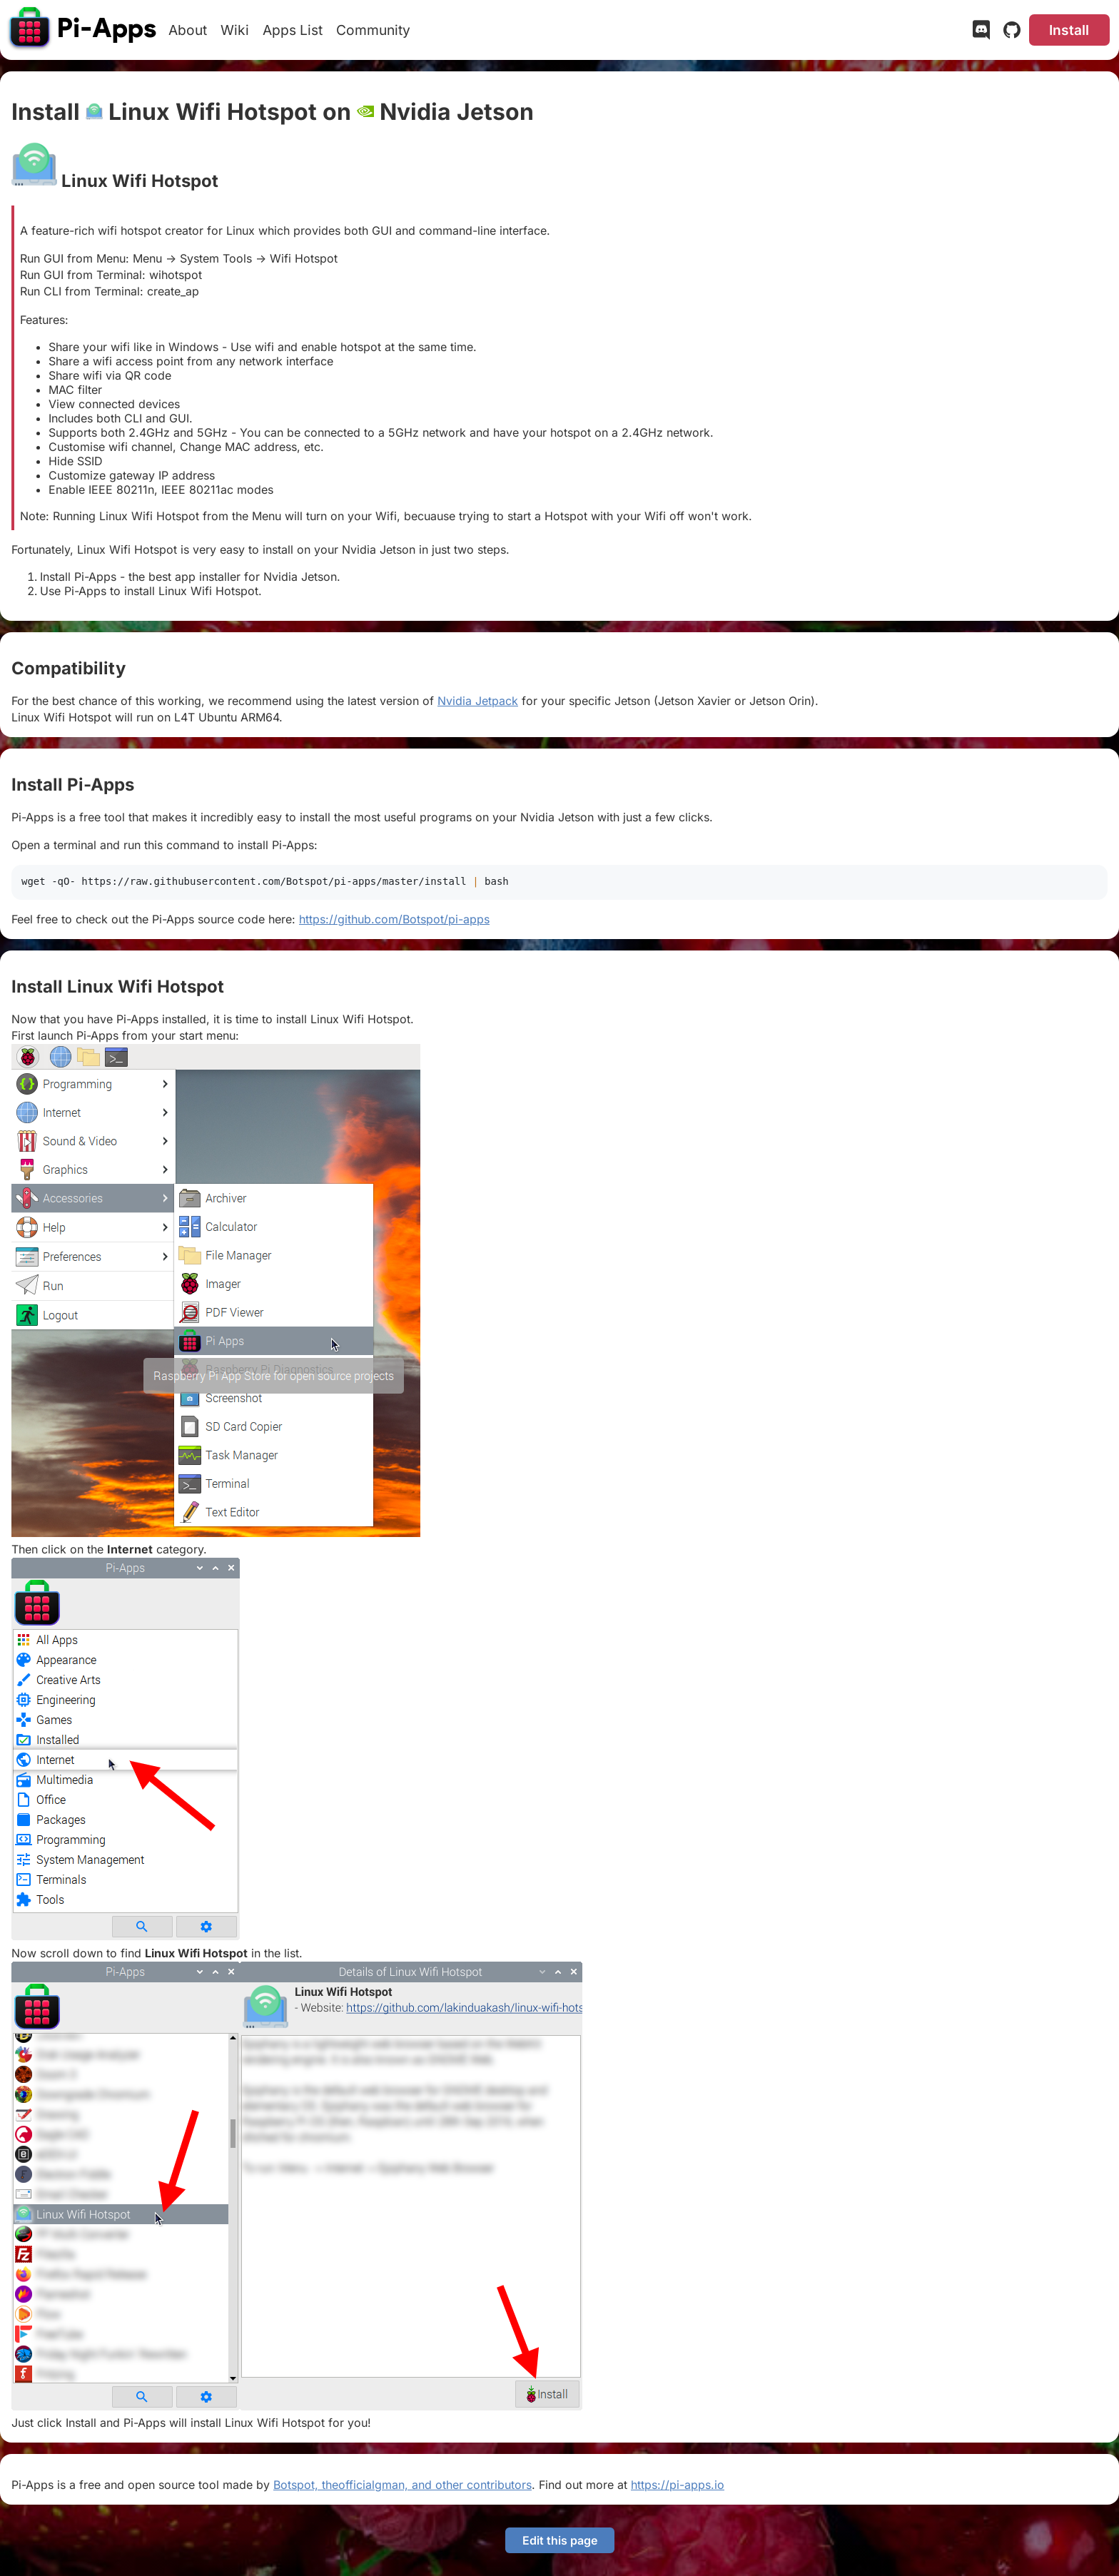  Describe the element at coordinates (1069, 30) in the screenshot. I see `Install` at that location.